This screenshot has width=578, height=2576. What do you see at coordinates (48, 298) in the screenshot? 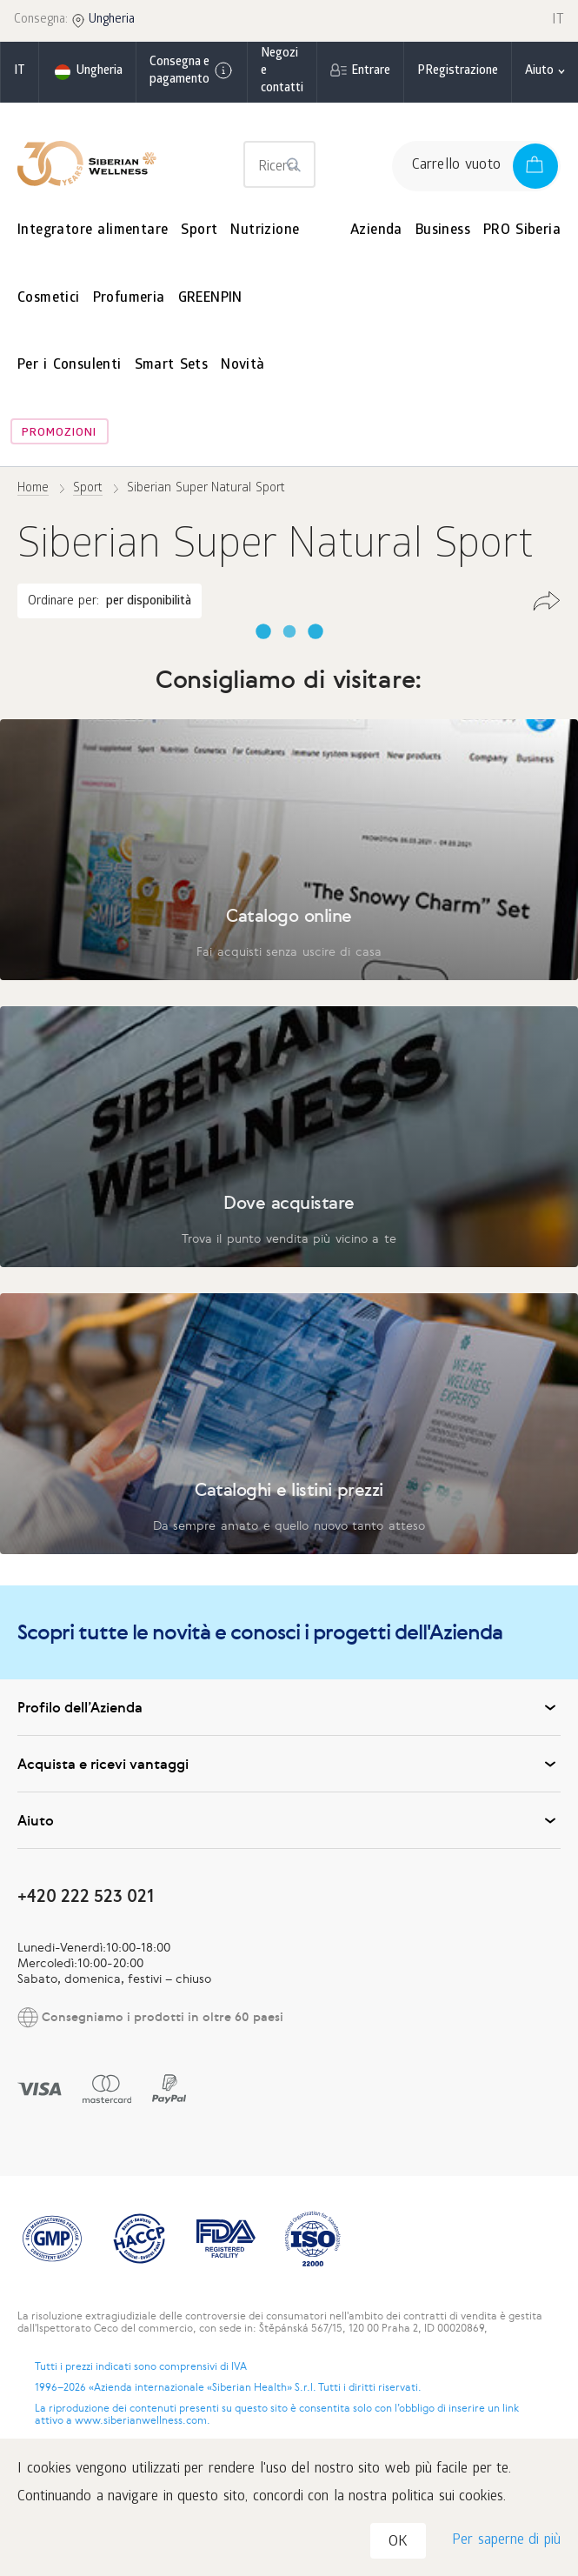
I see `Cosmetici` at bounding box center [48, 298].